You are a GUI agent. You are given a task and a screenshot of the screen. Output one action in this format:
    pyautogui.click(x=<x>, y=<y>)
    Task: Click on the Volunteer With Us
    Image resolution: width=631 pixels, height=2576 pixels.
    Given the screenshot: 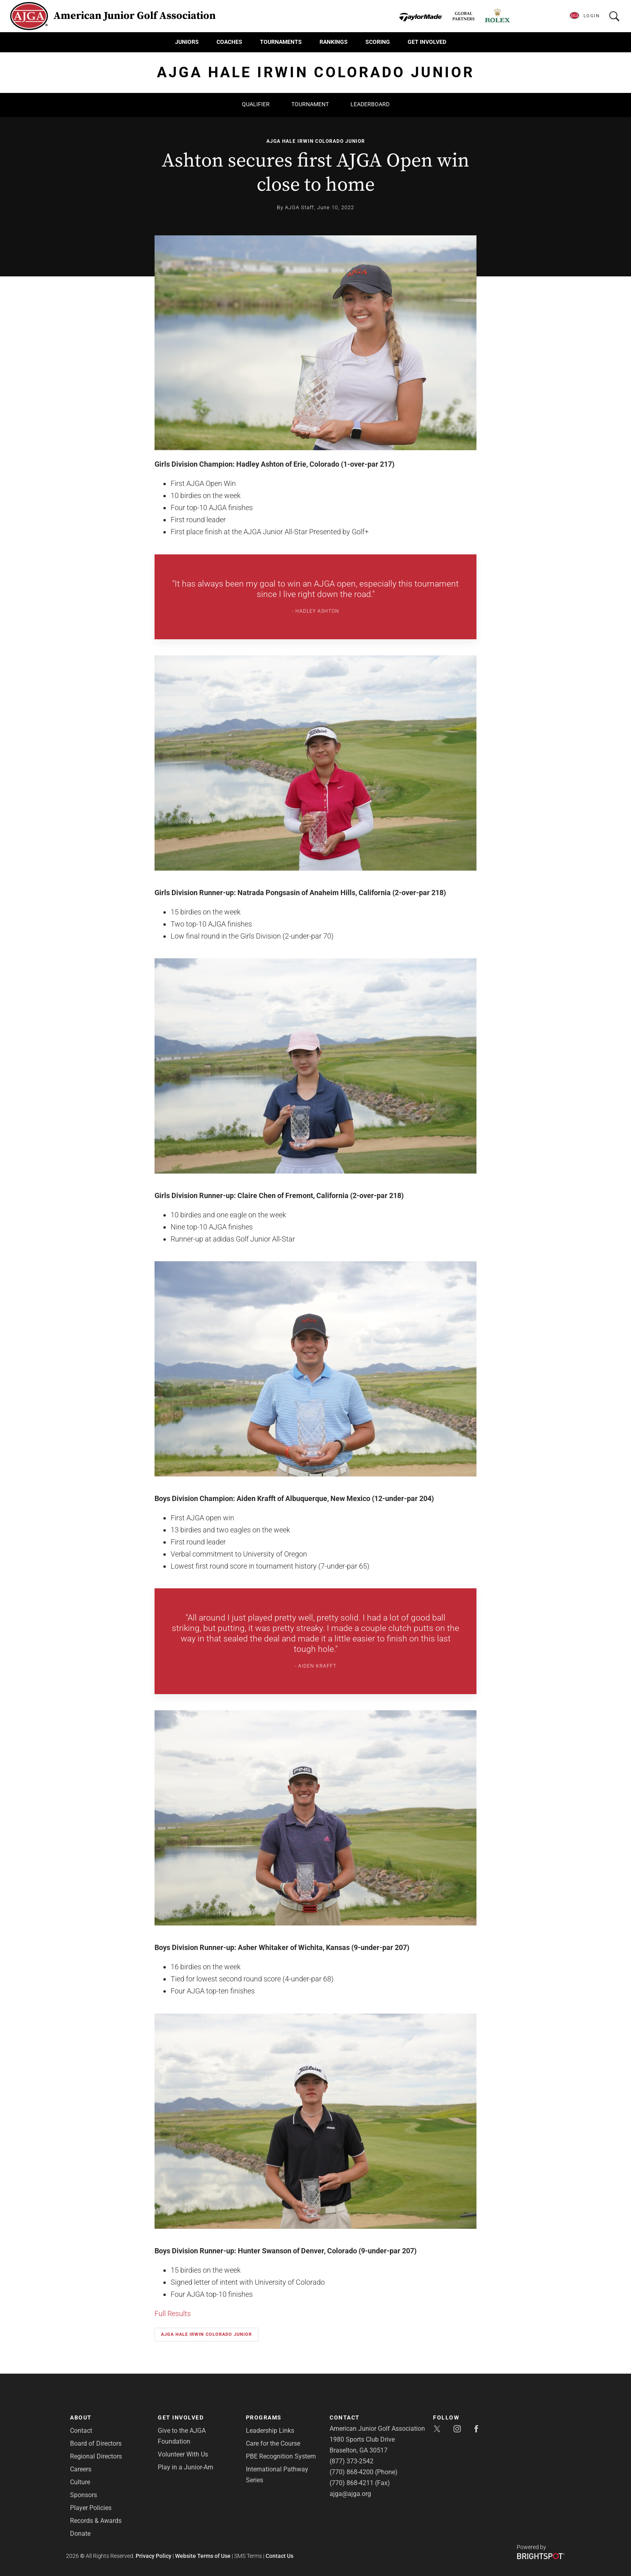 What is the action you would take?
    pyautogui.click(x=183, y=2454)
    